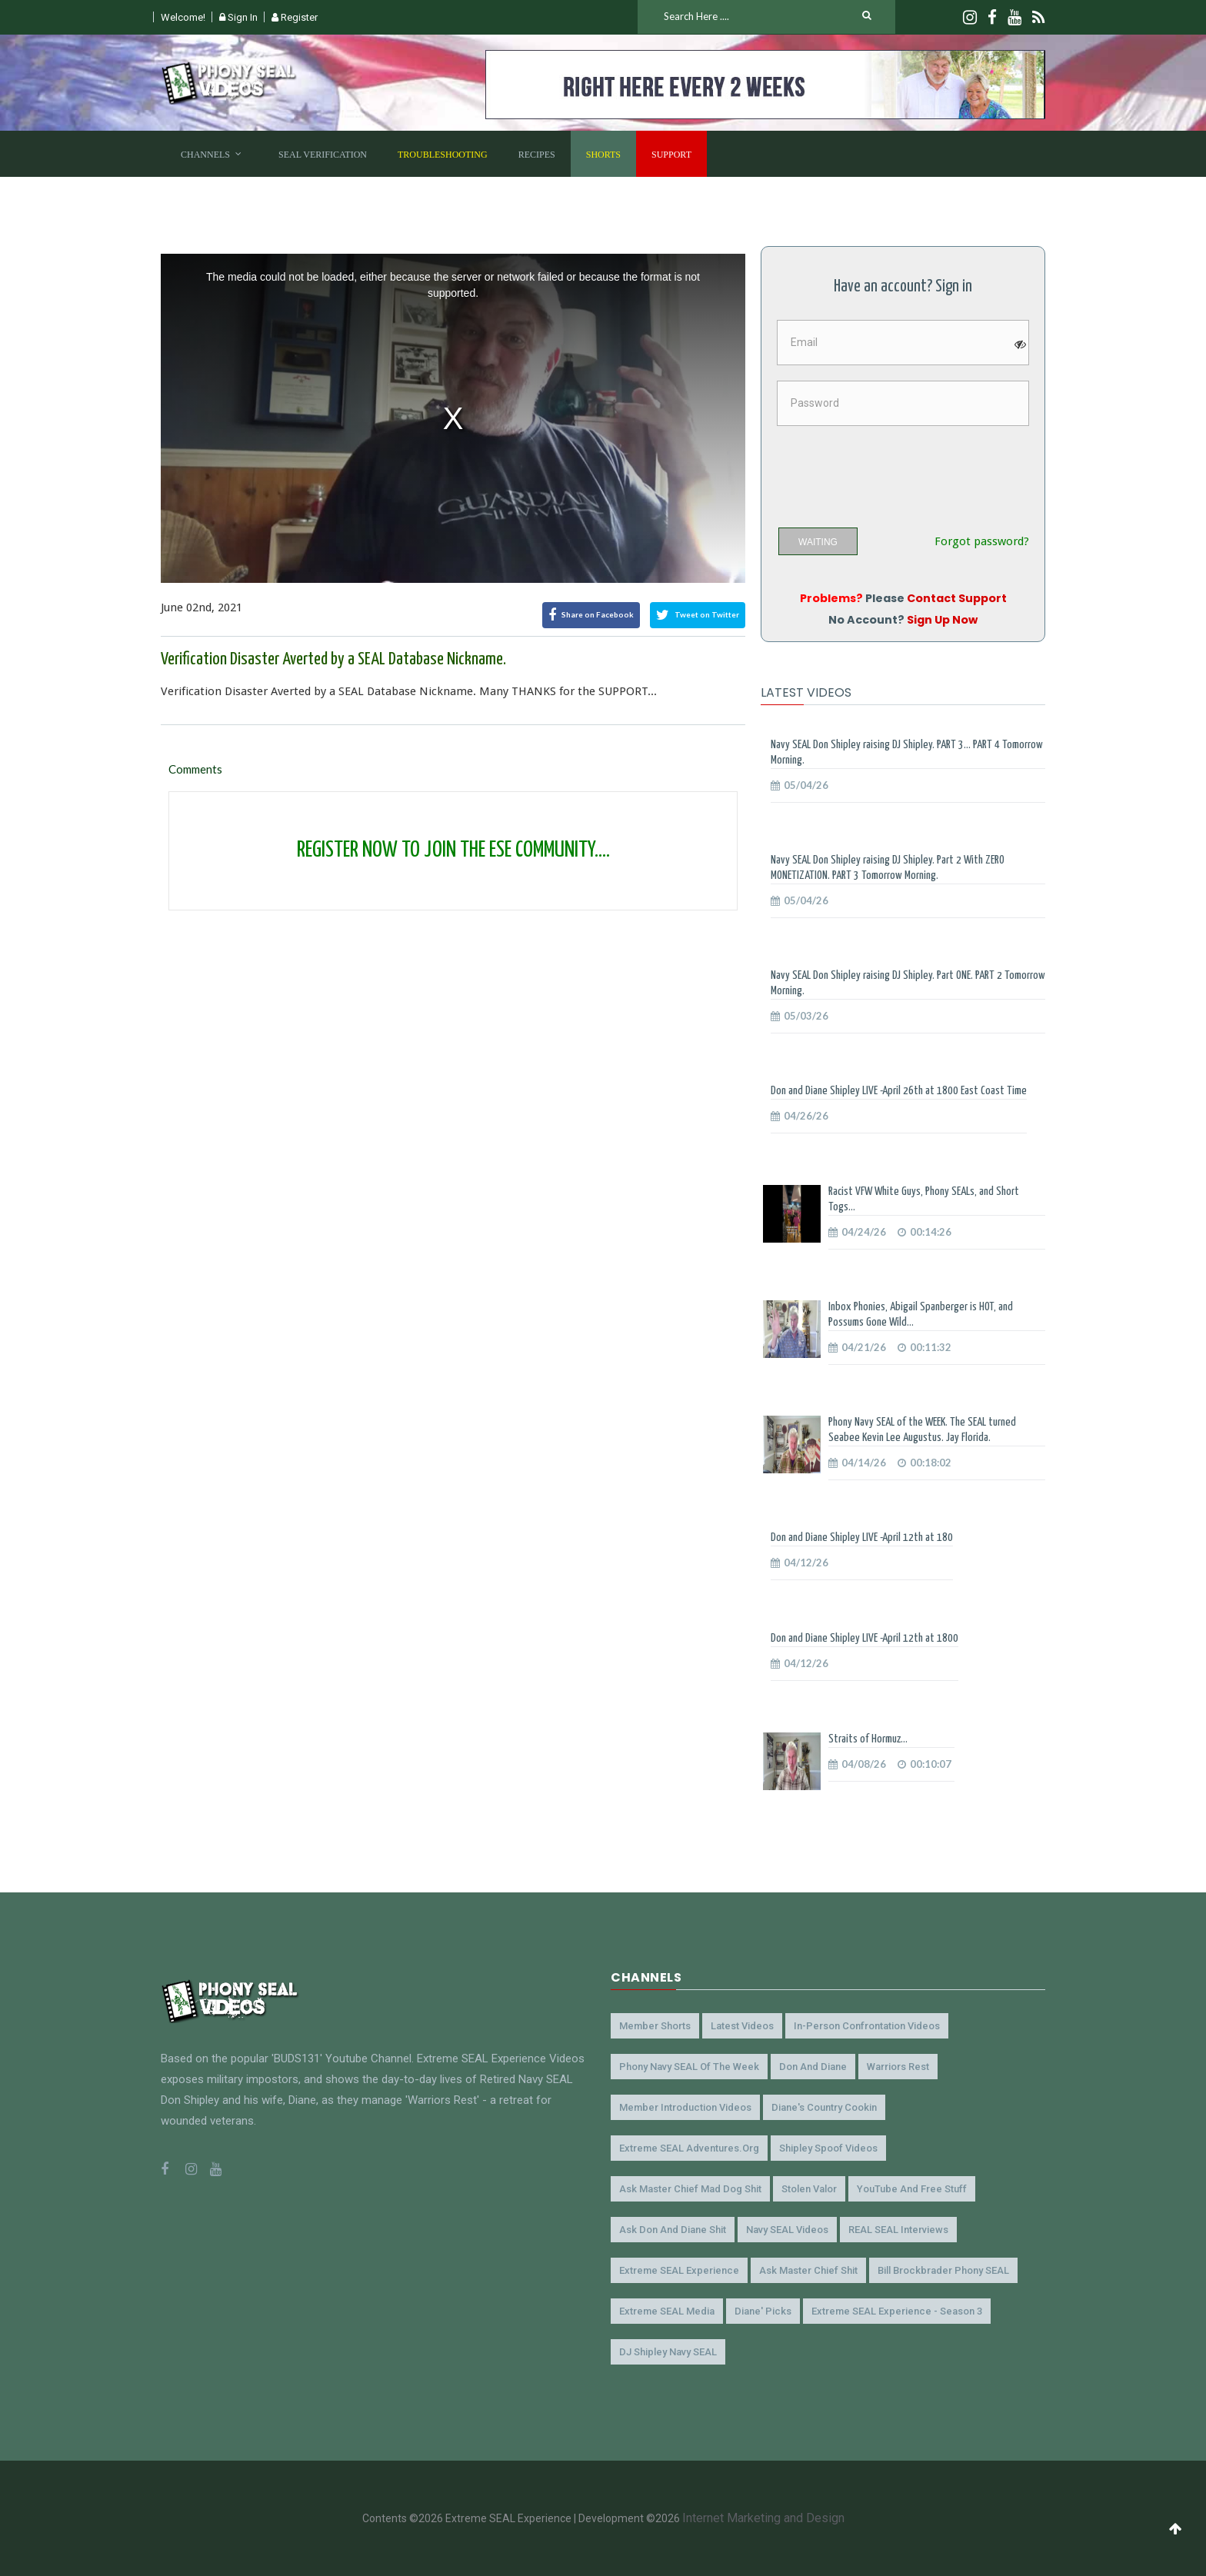 The width and height of the screenshot is (1206, 2576). Describe the element at coordinates (824, 2107) in the screenshot. I see `Diane's Country Cookin` at that location.